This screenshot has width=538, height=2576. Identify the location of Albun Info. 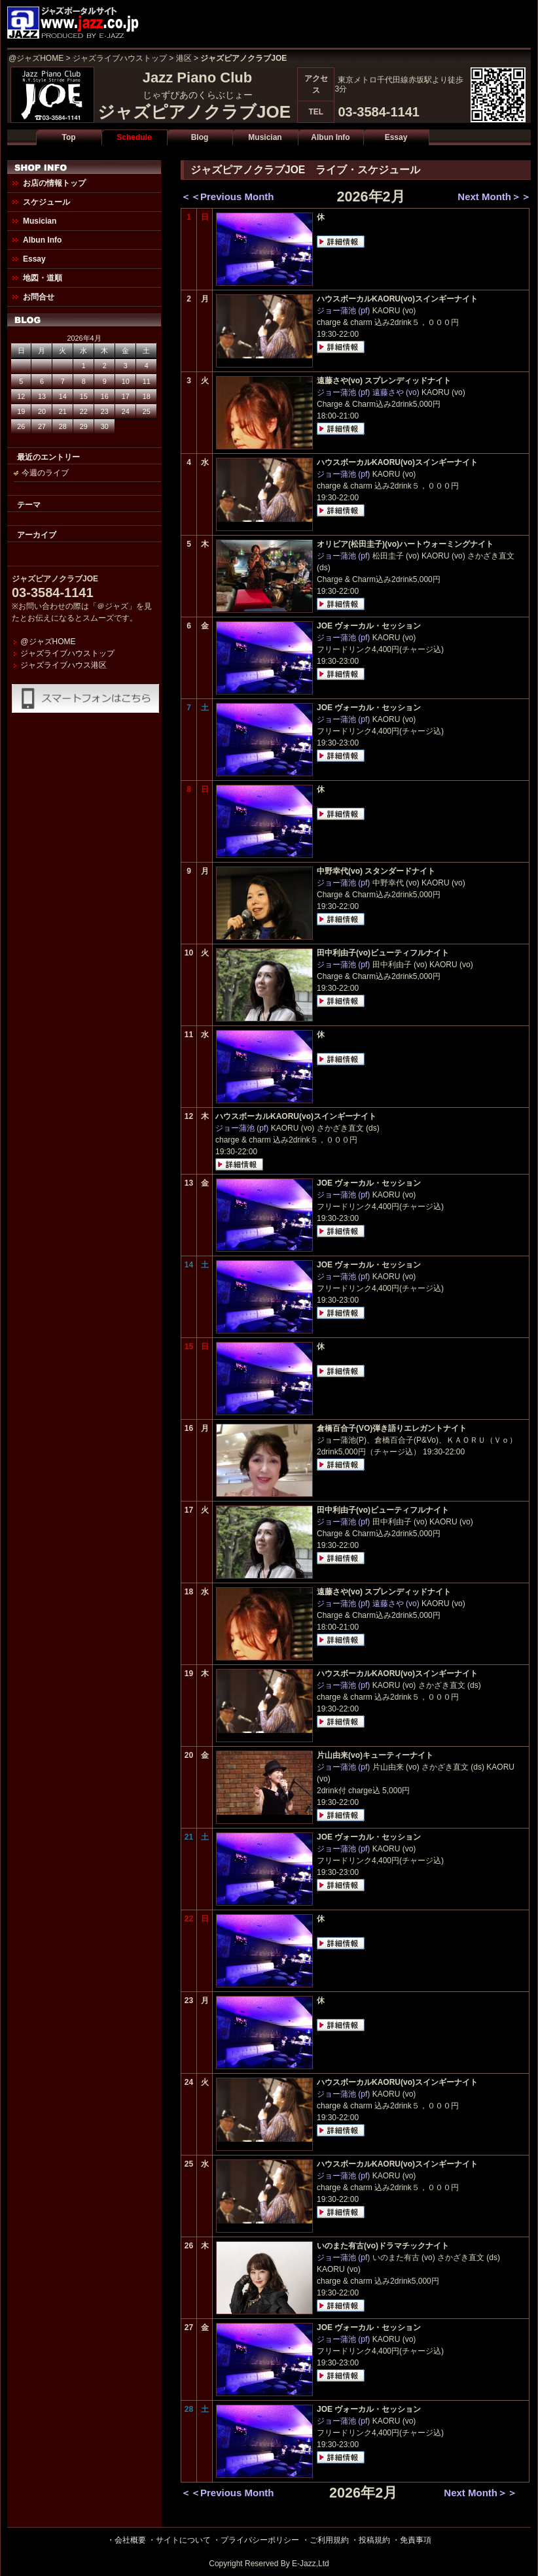
(330, 137).